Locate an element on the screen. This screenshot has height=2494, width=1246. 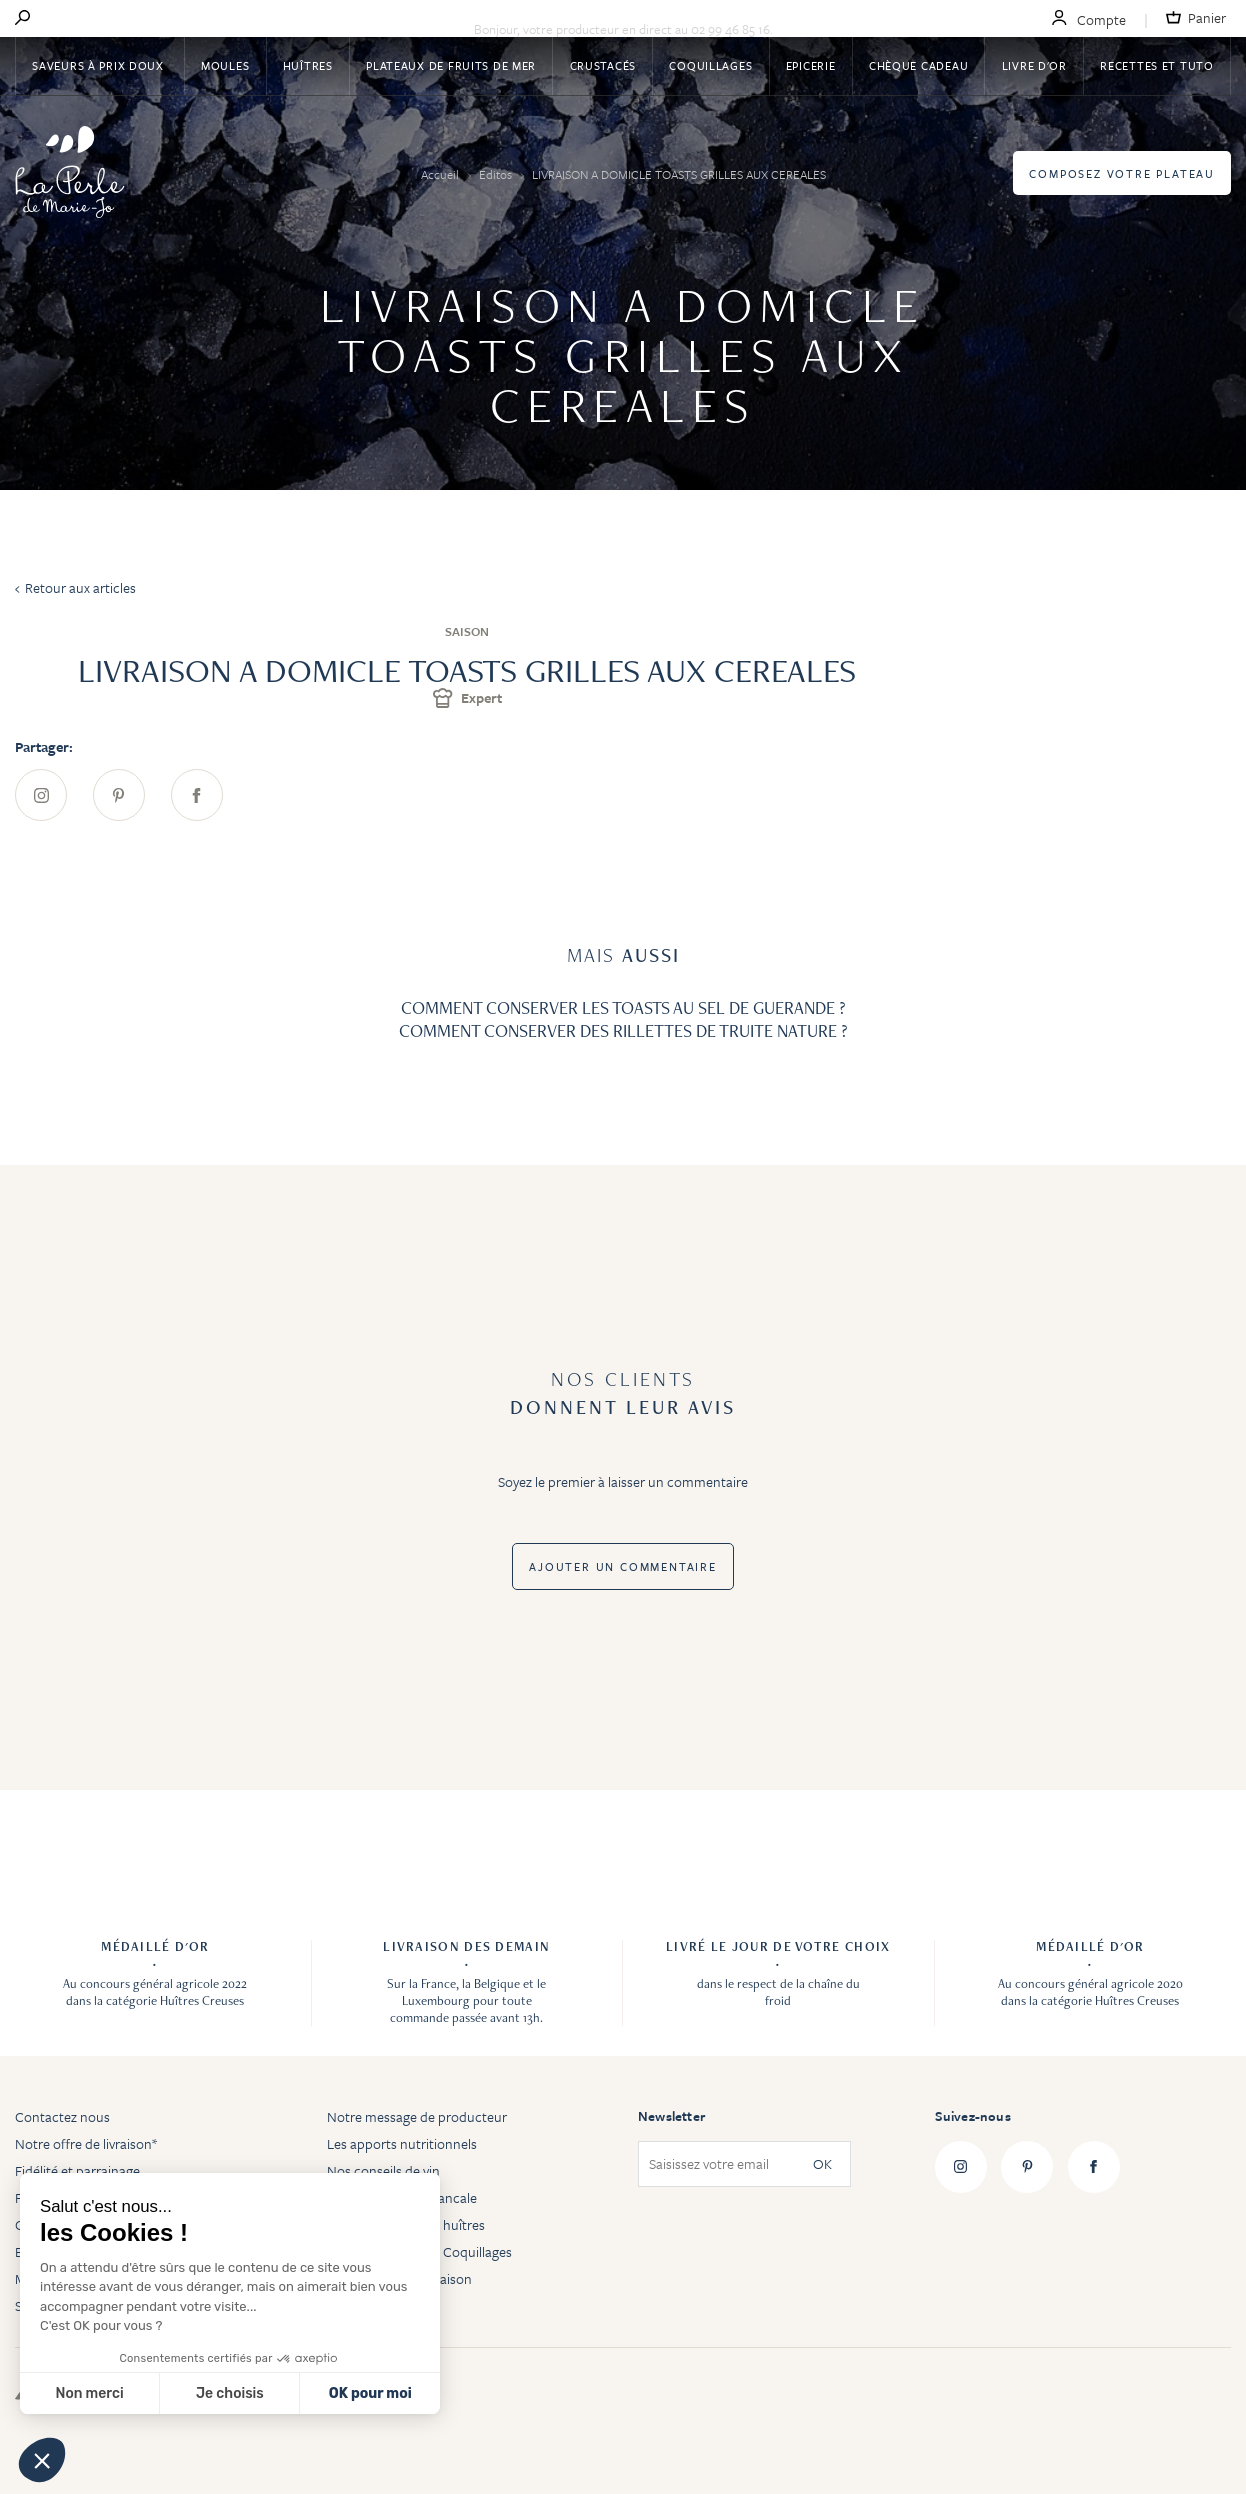
Newsletter is located at coordinates (671, 2116).